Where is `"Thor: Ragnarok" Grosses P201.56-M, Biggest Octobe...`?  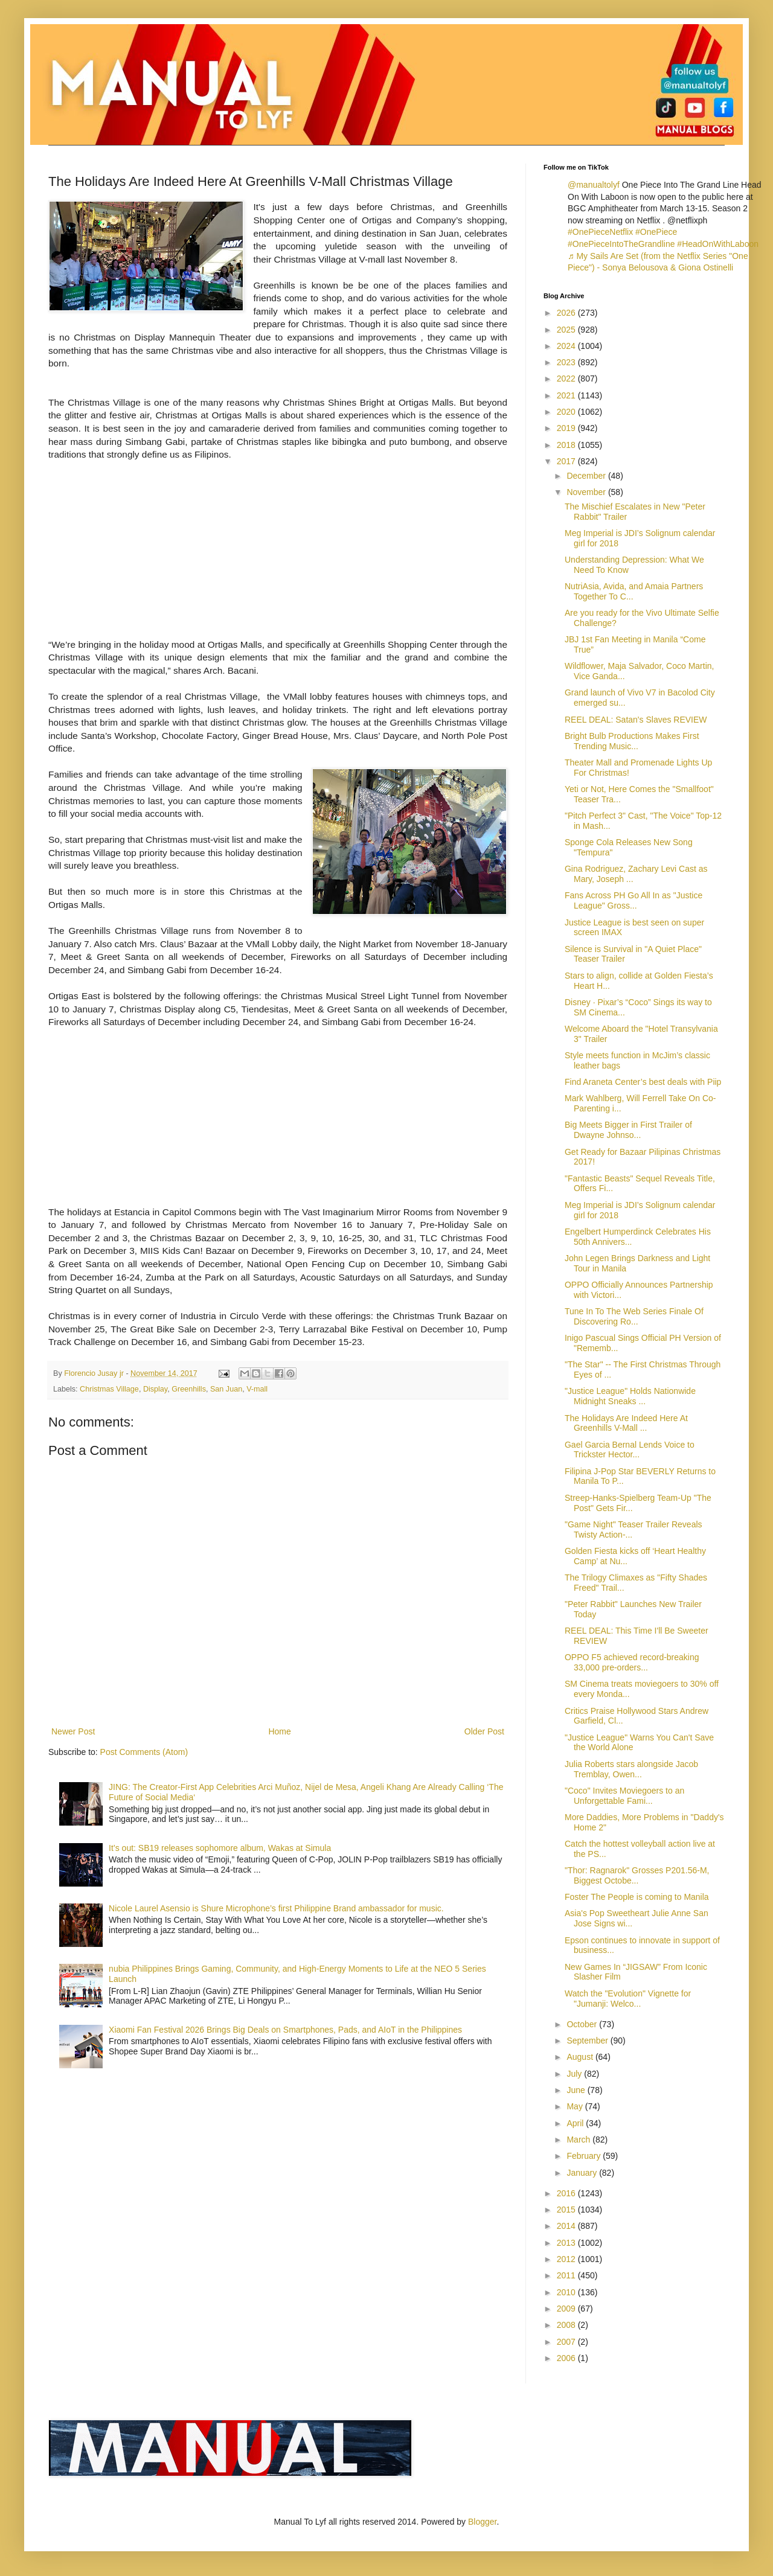 "Thor: Ragnarok" Grosses P201.56-M, Biggest Octobe... is located at coordinates (637, 1875).